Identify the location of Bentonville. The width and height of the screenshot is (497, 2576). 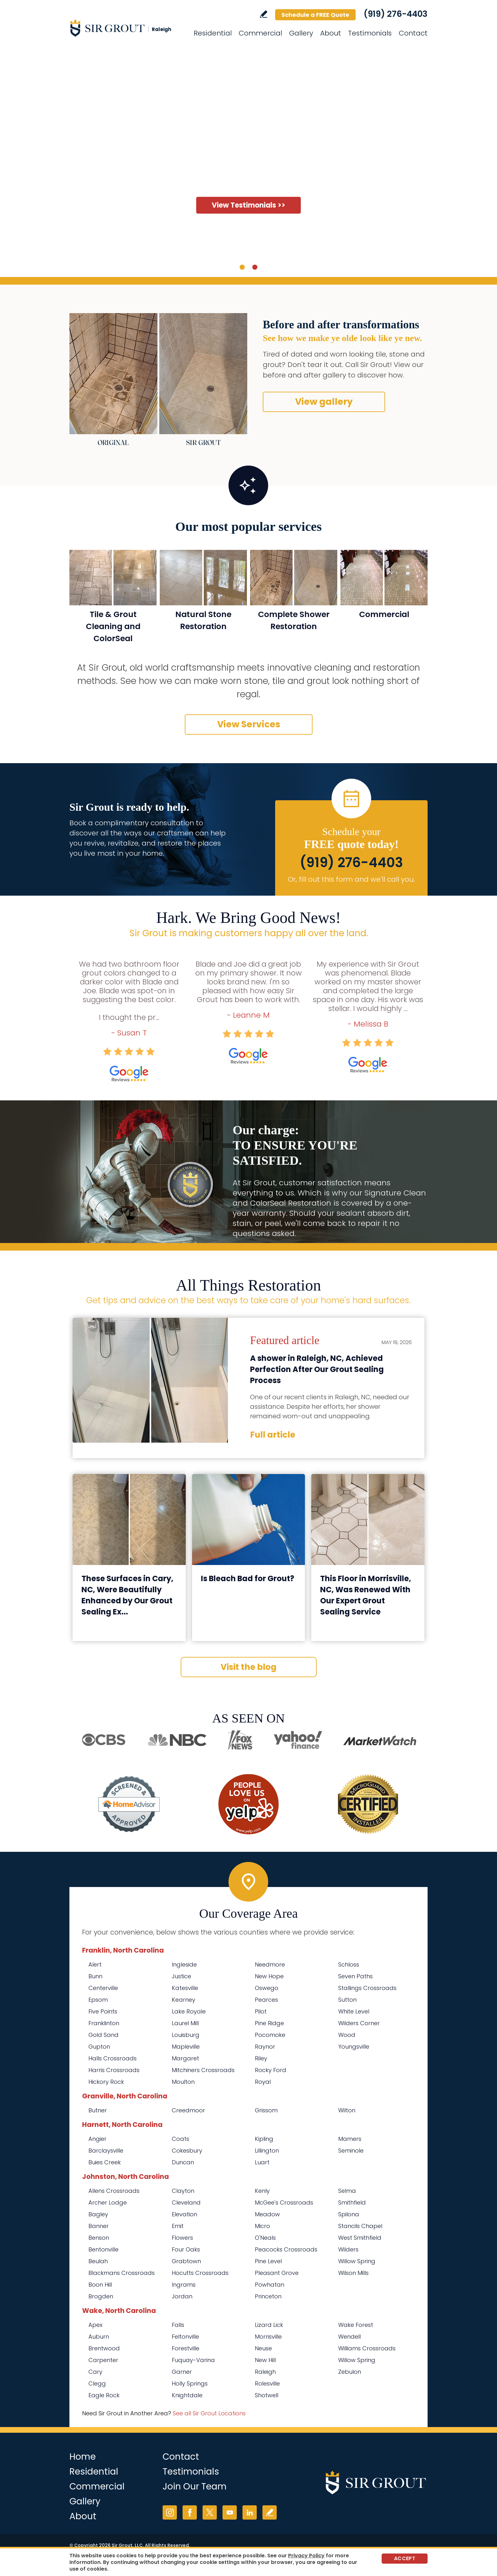
(103, 2249).